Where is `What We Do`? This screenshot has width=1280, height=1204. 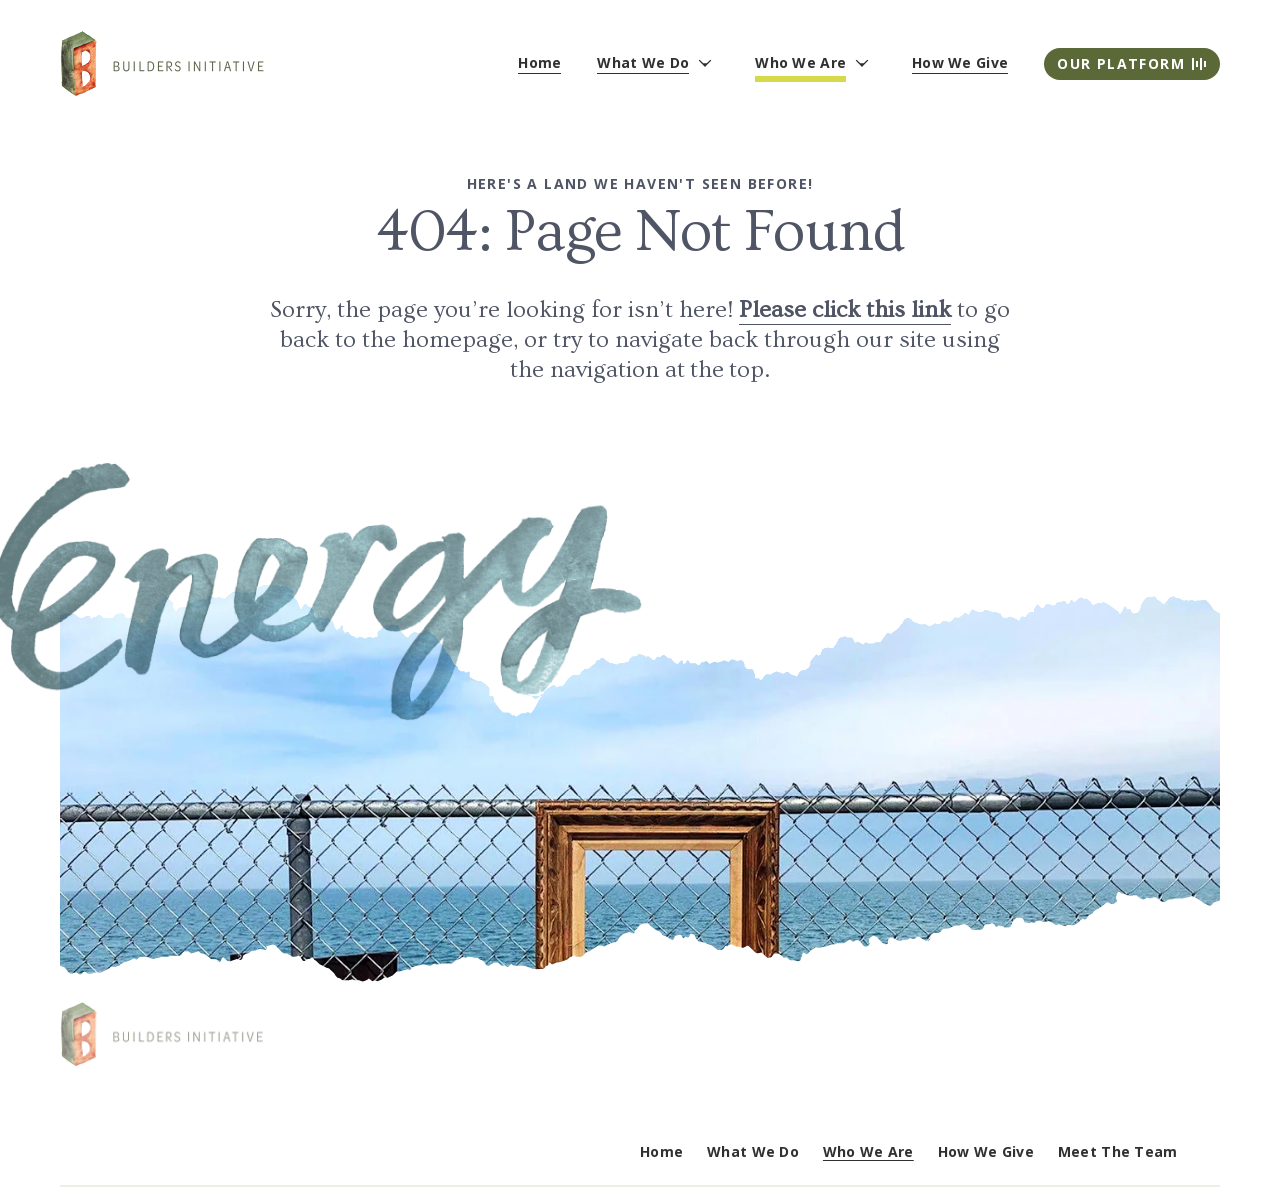 What We Do is located at coordinates (753, 1151).